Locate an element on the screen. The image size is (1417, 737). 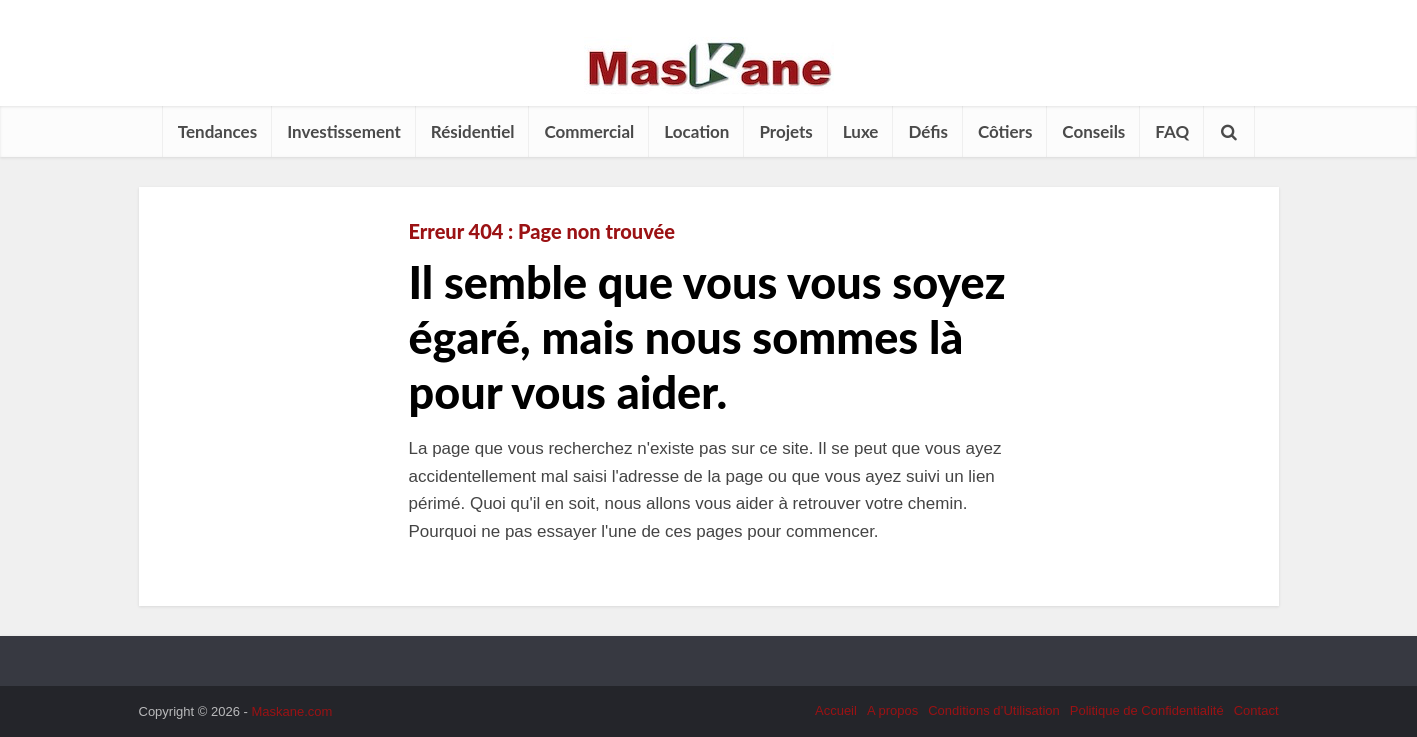
Conseils is located at coordinates (1093, 131).